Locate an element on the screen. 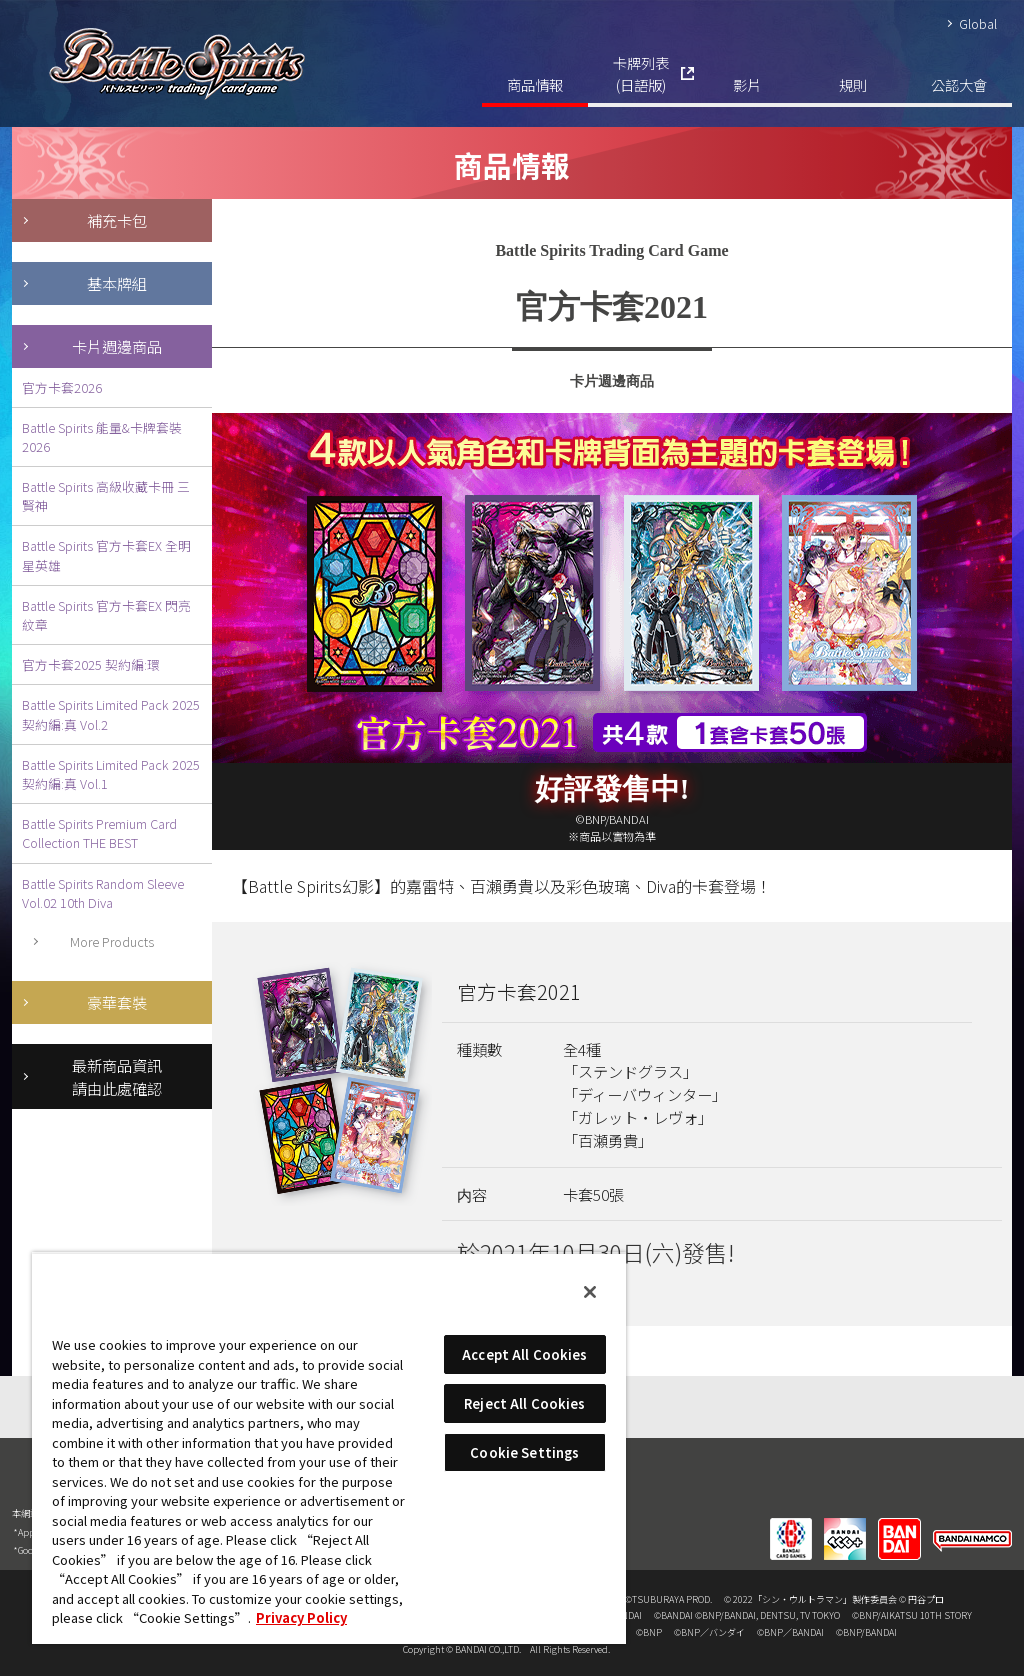 Image resolution: width=1024 pixels, height=1676 pixels. Battle Spirits Limited Pack 2025 契約編:真 Vol.1 is located at coordinates (111, 774).